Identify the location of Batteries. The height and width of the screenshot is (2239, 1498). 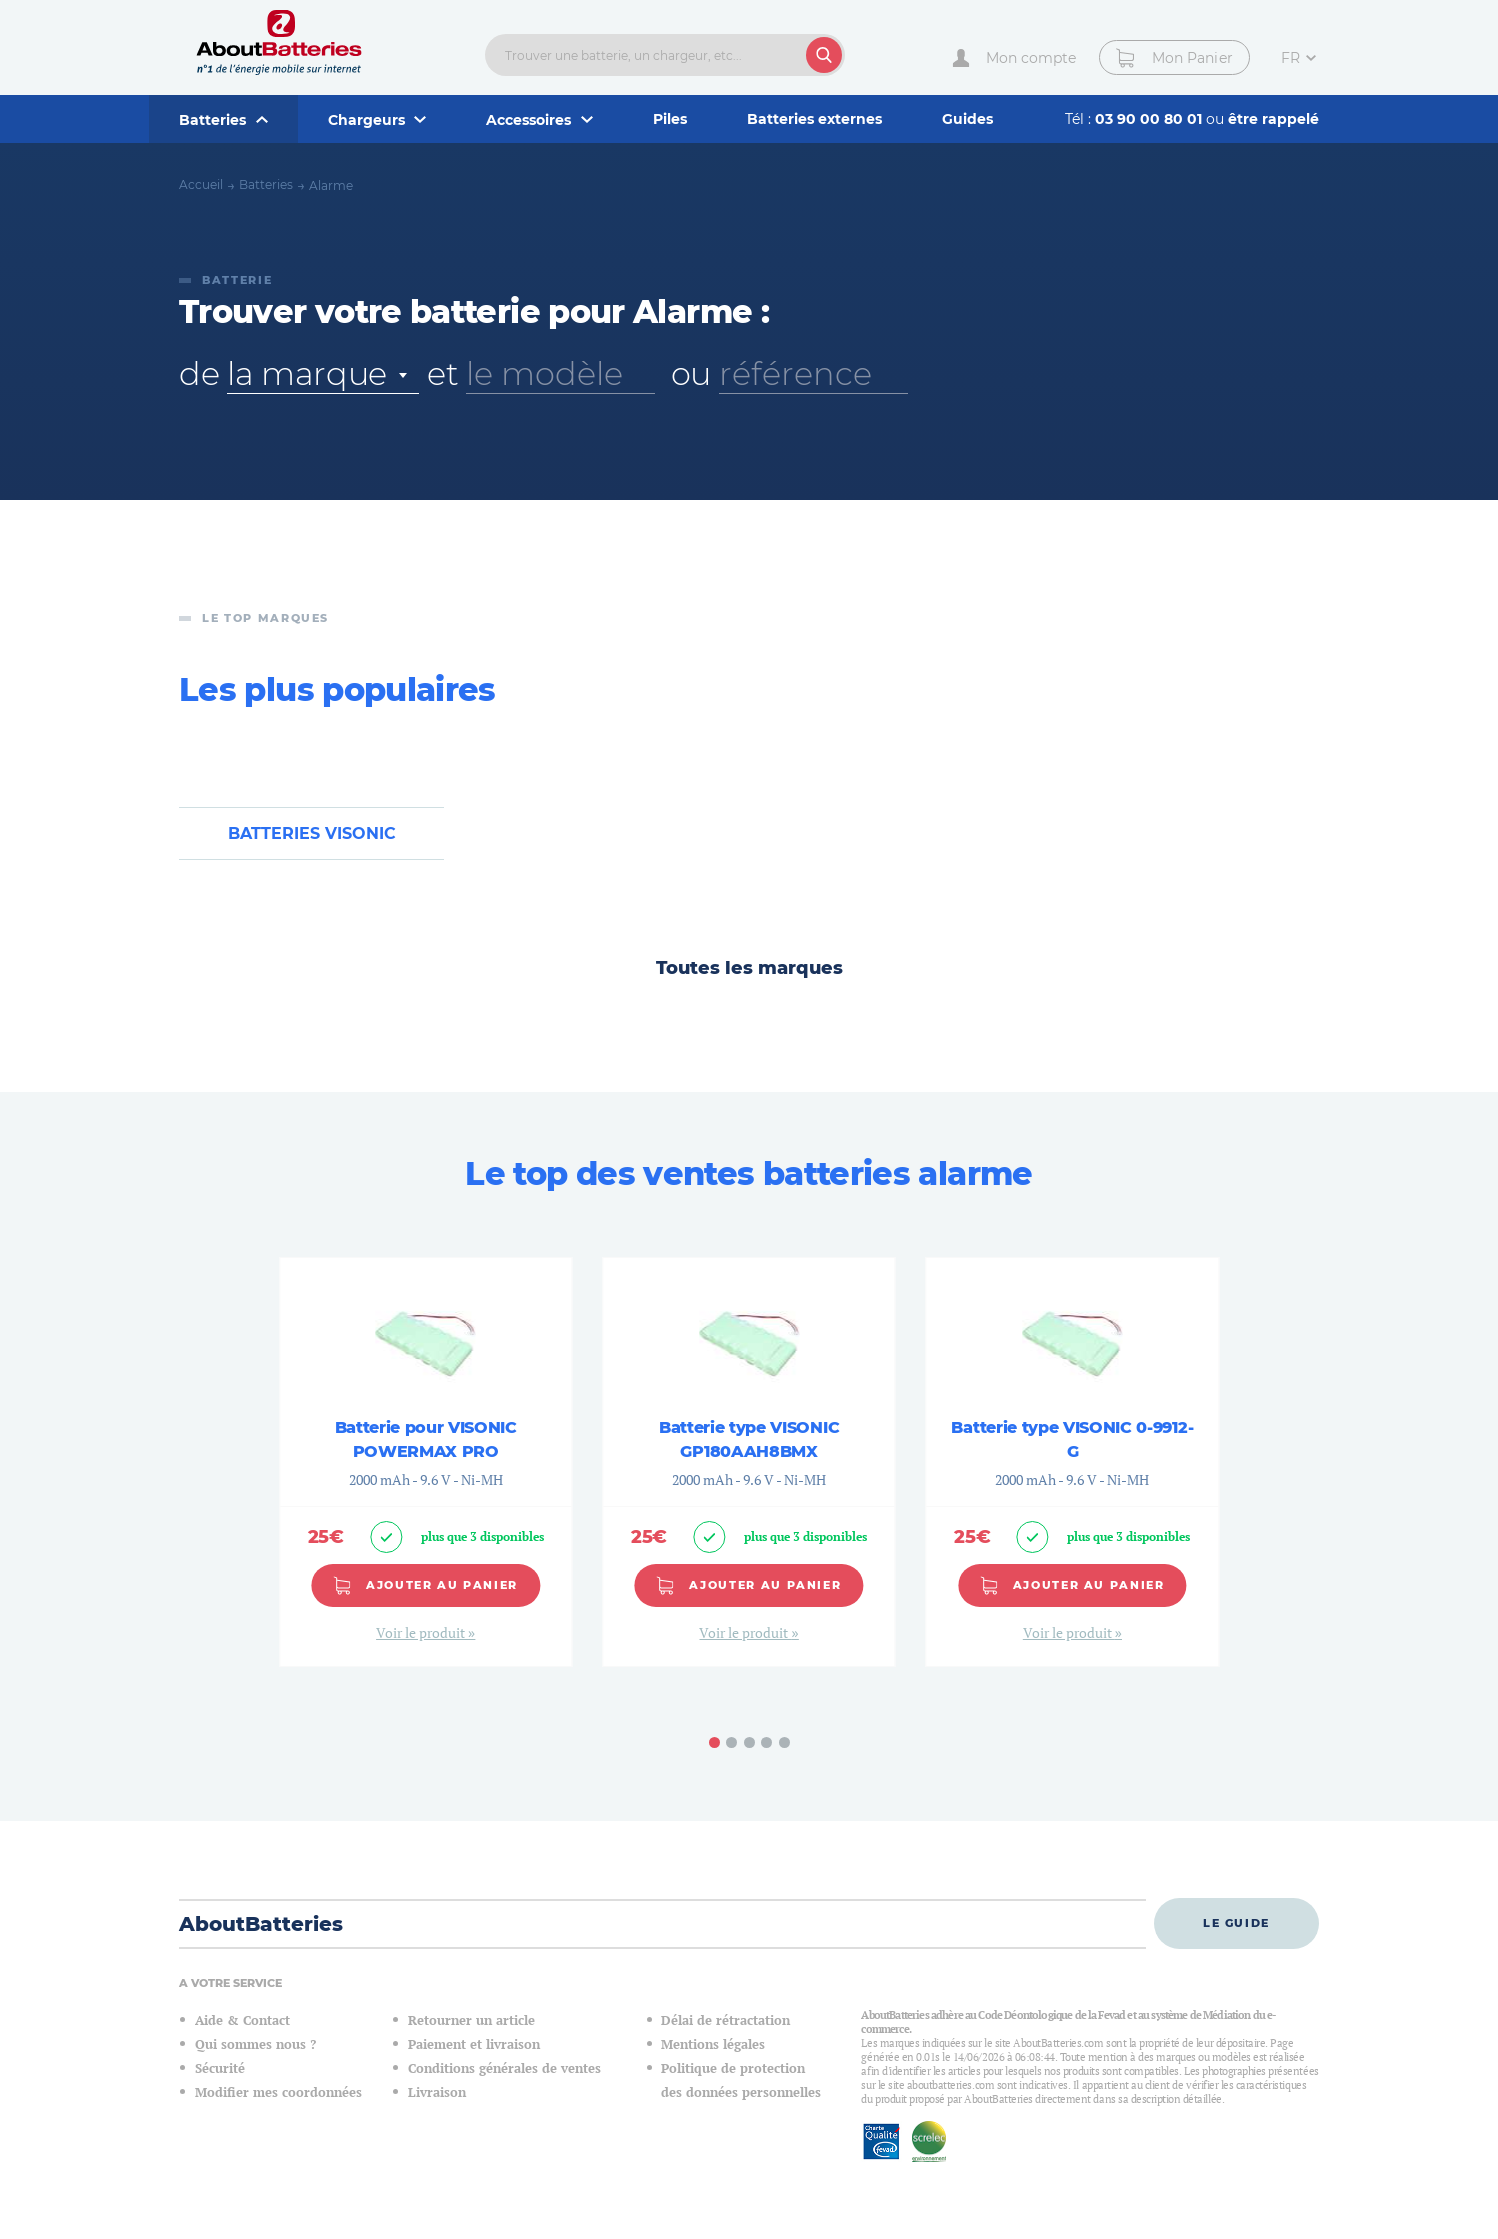
(266, 184).